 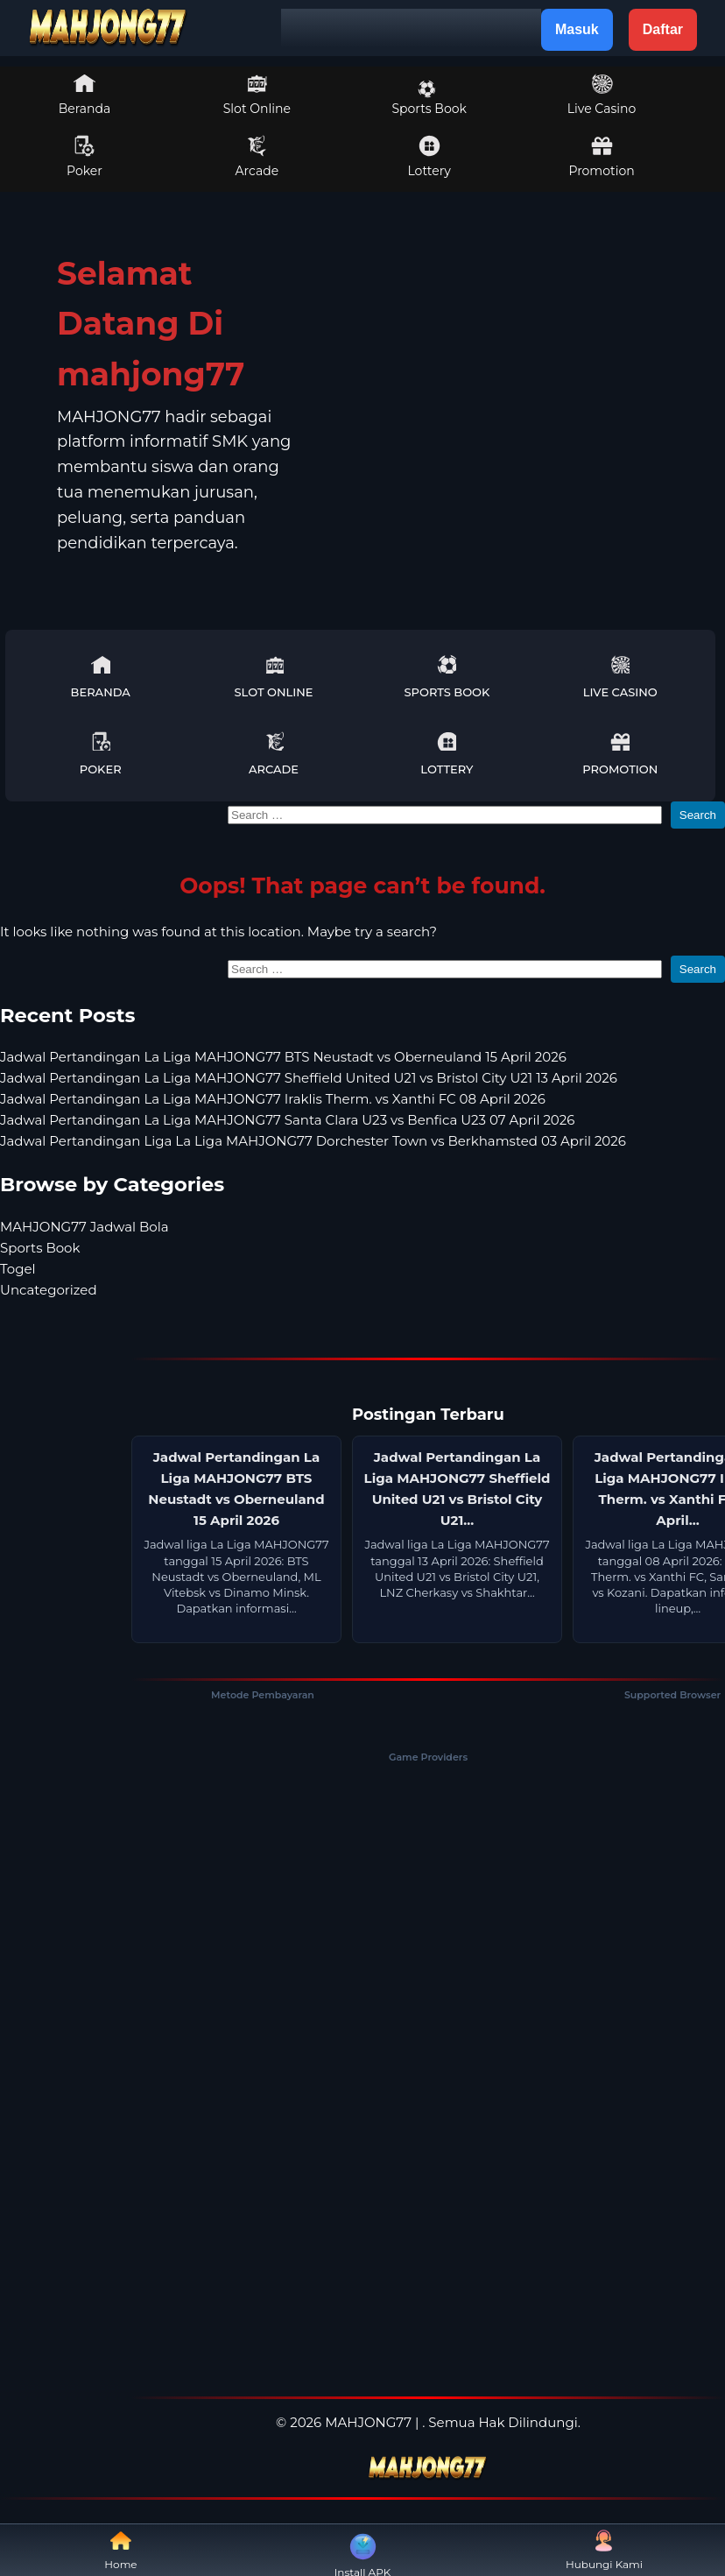 I want to click on Arcade, so click(x=257, y=157).